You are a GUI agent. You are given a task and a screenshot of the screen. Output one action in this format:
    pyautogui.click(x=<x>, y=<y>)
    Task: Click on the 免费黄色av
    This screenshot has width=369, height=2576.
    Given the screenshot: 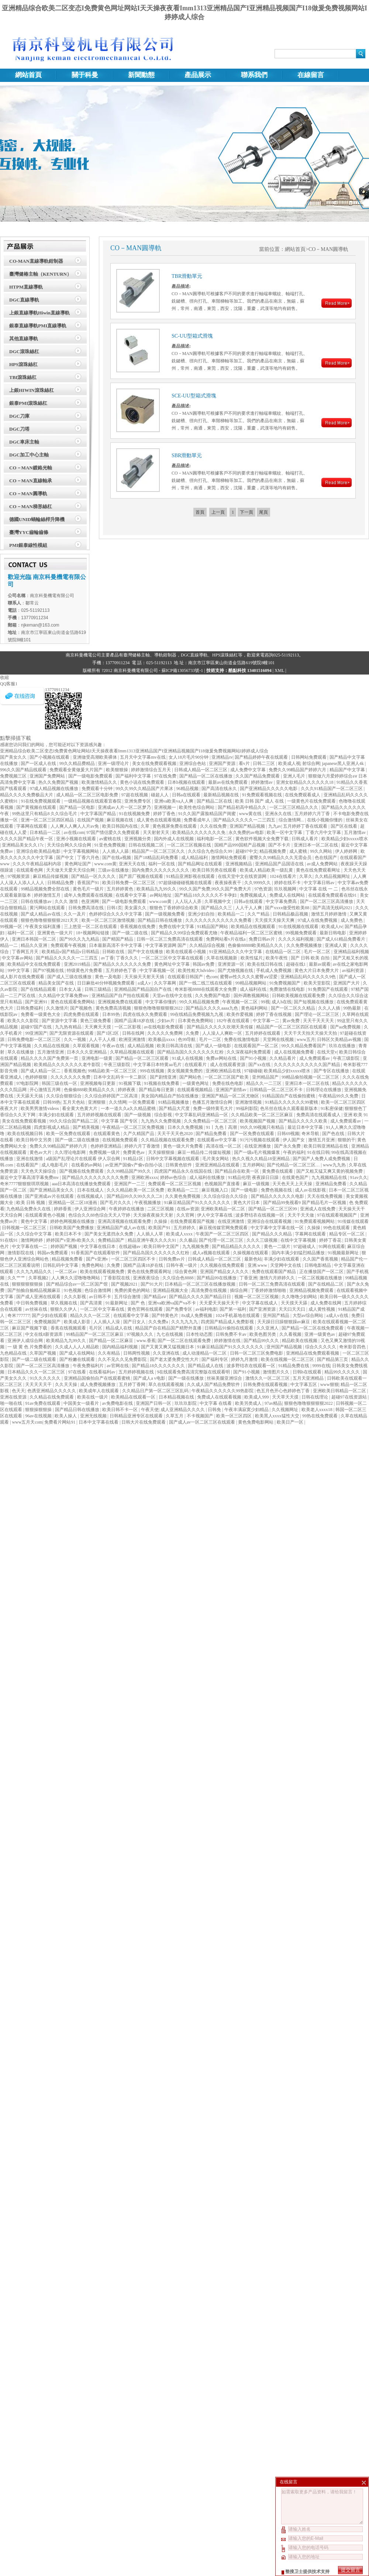 What is the action you would take?
    pyautogui.click(x=134, y=1152)
    